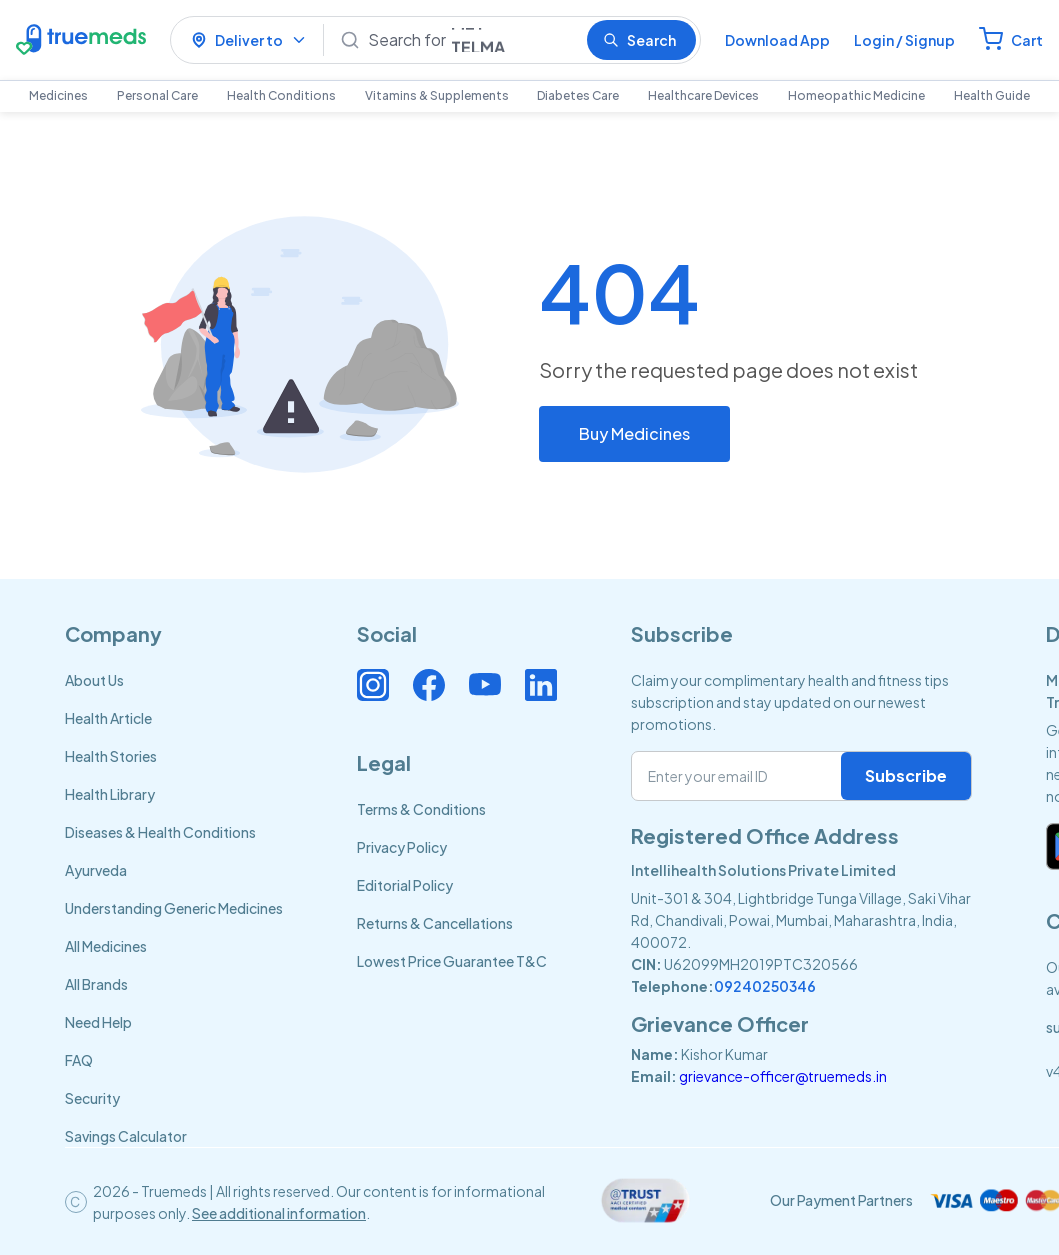 Image resolution: width=1059 pixels, height=1255 pixels. What do you see at coordinates (783, 1076) in the screenshot?
I see `grievance-officer@truemeds.in` at bounding box center [783, 1076].